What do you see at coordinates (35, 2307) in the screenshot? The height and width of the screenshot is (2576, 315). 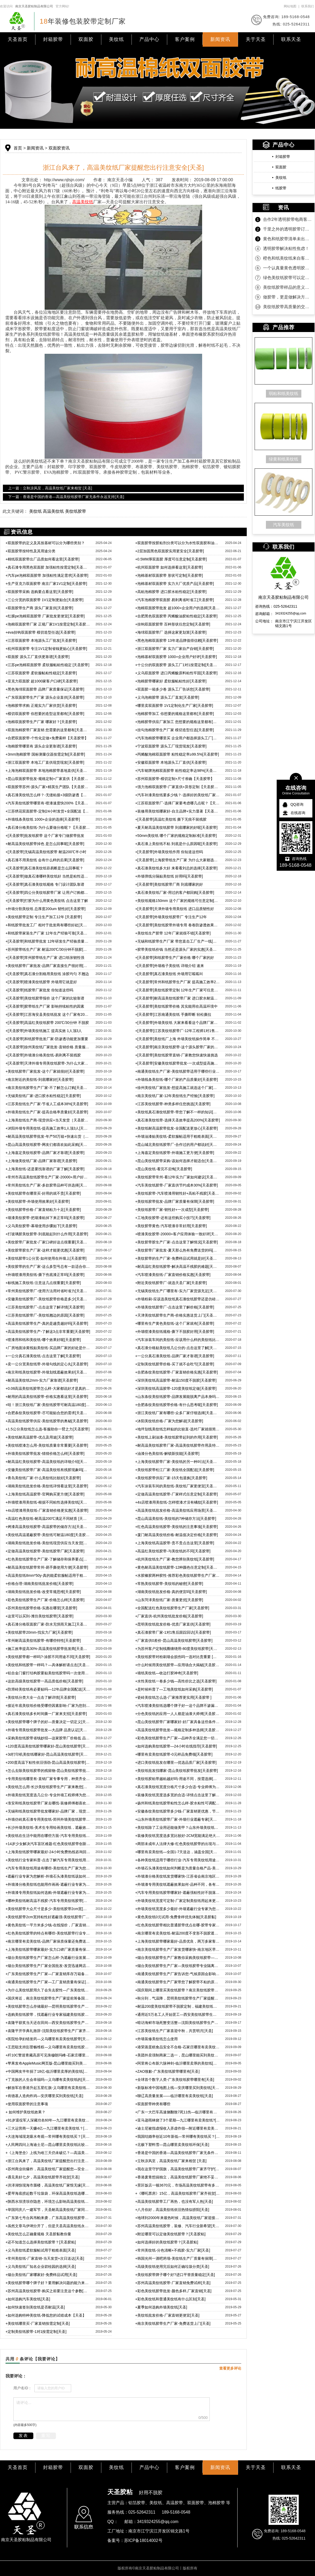 I see `如何快速签别美纹纸是否耐温[天圣]` at bounding box center [35, 2307].